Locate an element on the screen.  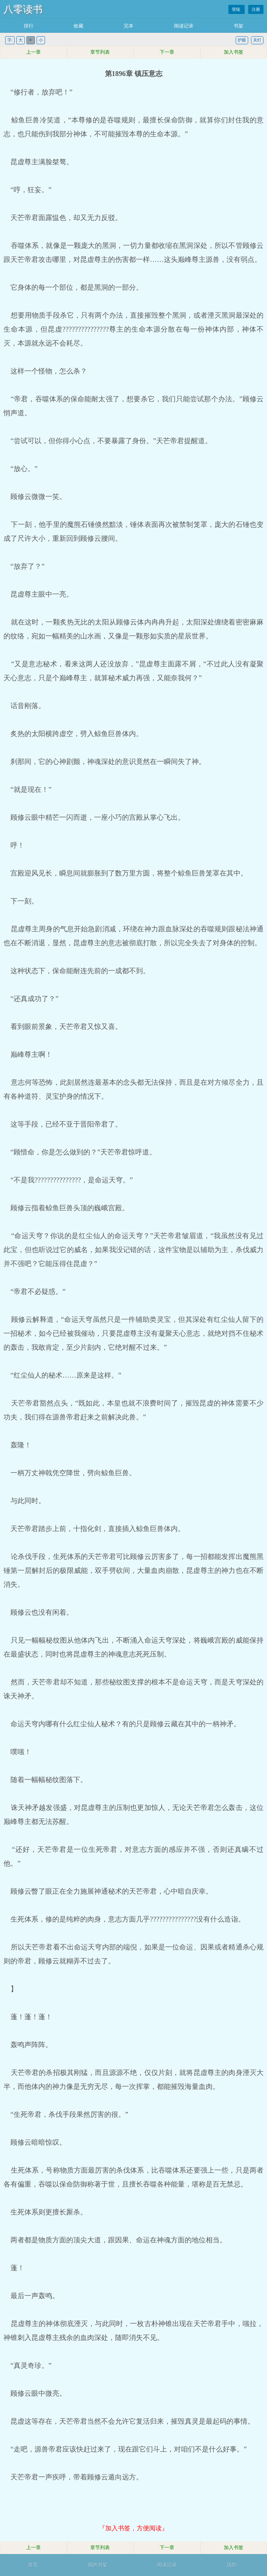
排行 is located at coordinates (28, 26).